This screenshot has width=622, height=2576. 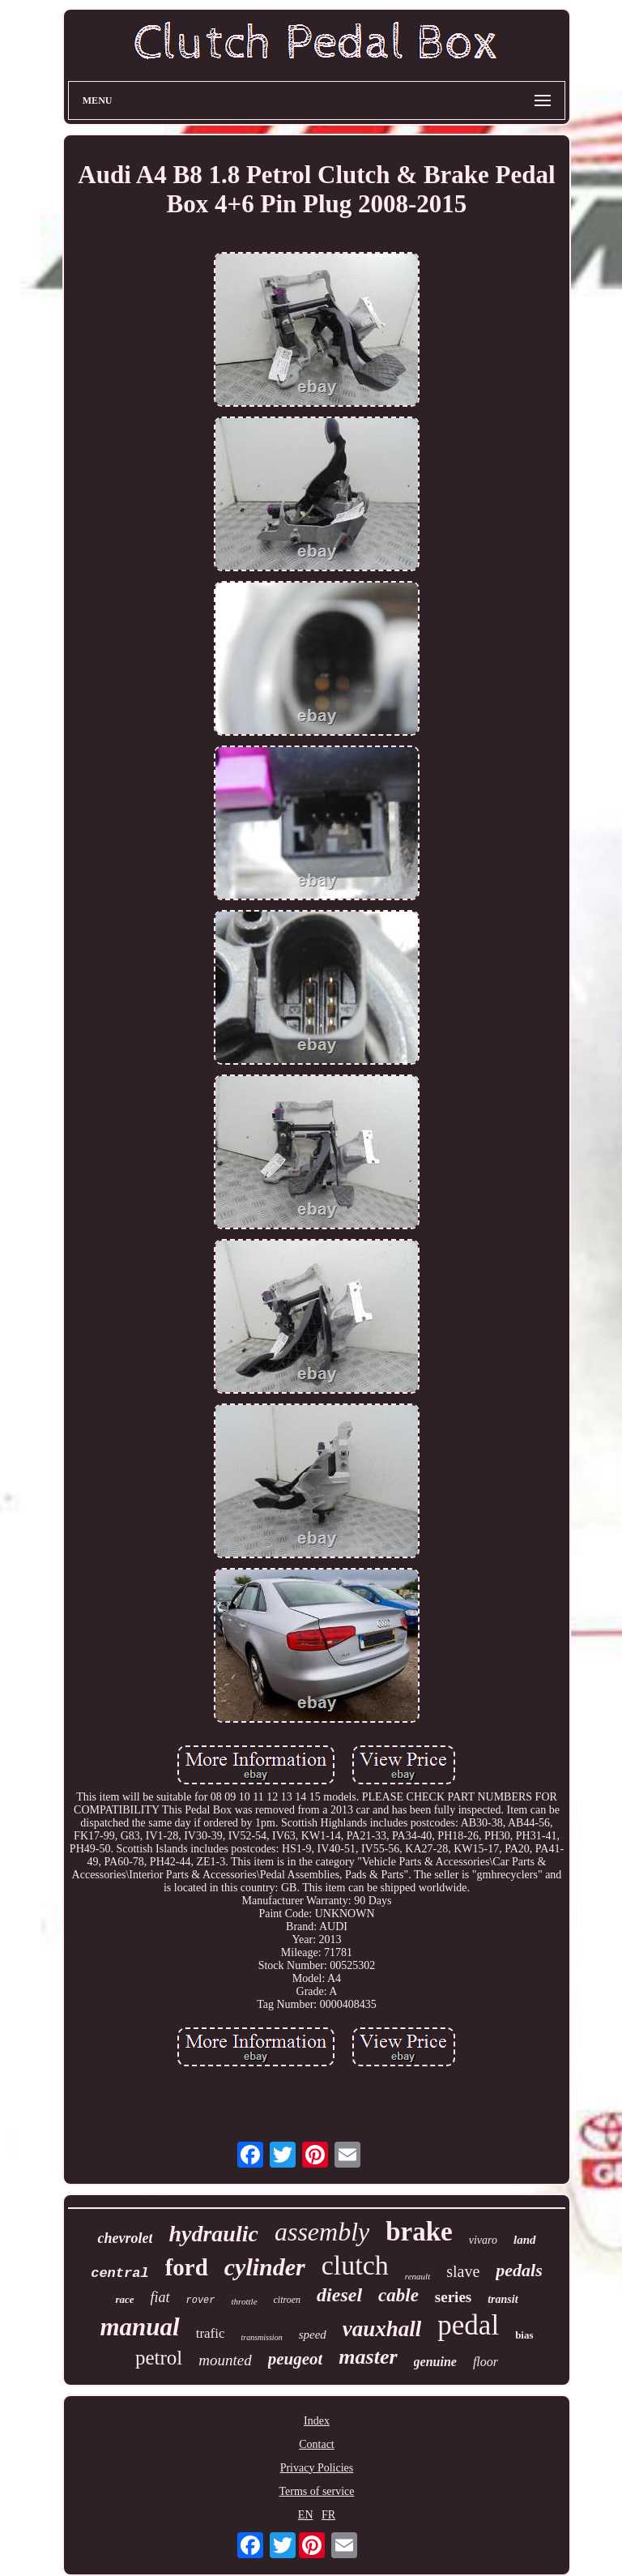 What do you see at coordinates (483, 2240) in the screenshot?
I see `vivaro` at bounding box center [483, 2240].